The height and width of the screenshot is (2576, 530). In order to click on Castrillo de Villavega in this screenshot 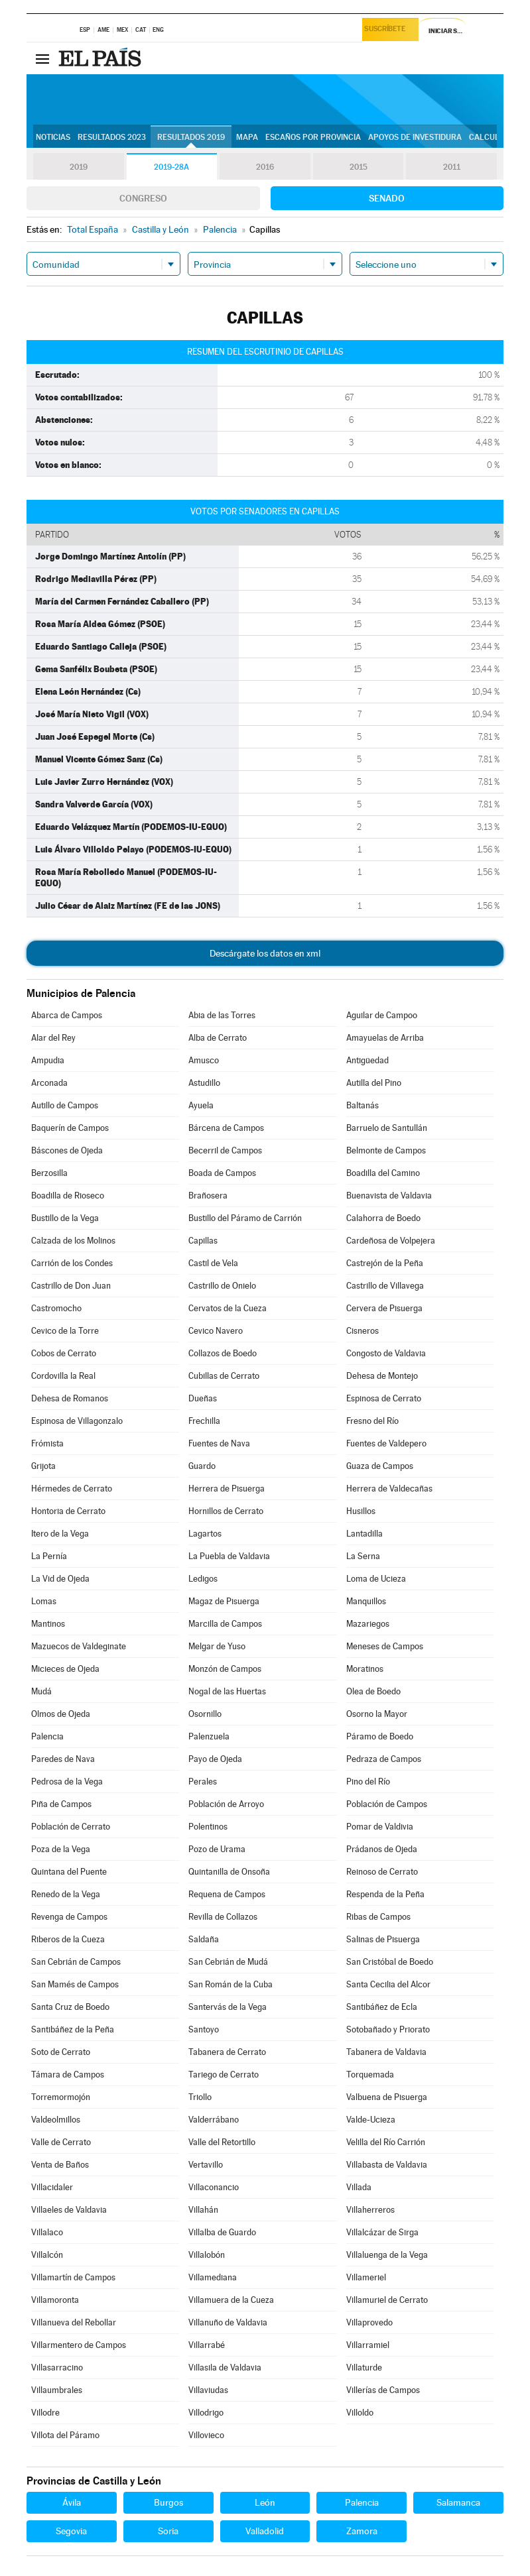, I will do `click(385, 1286)`.